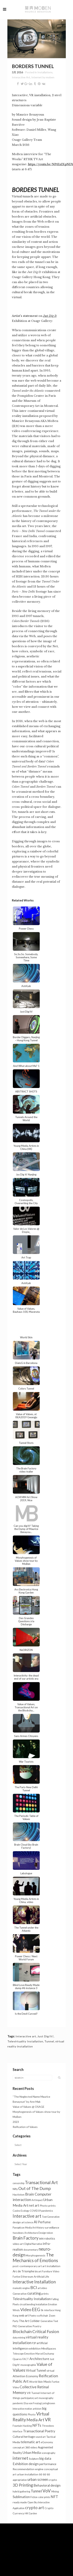 Image resolution: width=73 pixels, height=2576 pixels. Describe the element at coordinates (36, 2370) in the screenshot. I see `Virtual Tunnel [Virtual Tunnel (4个项目)]` at that location.